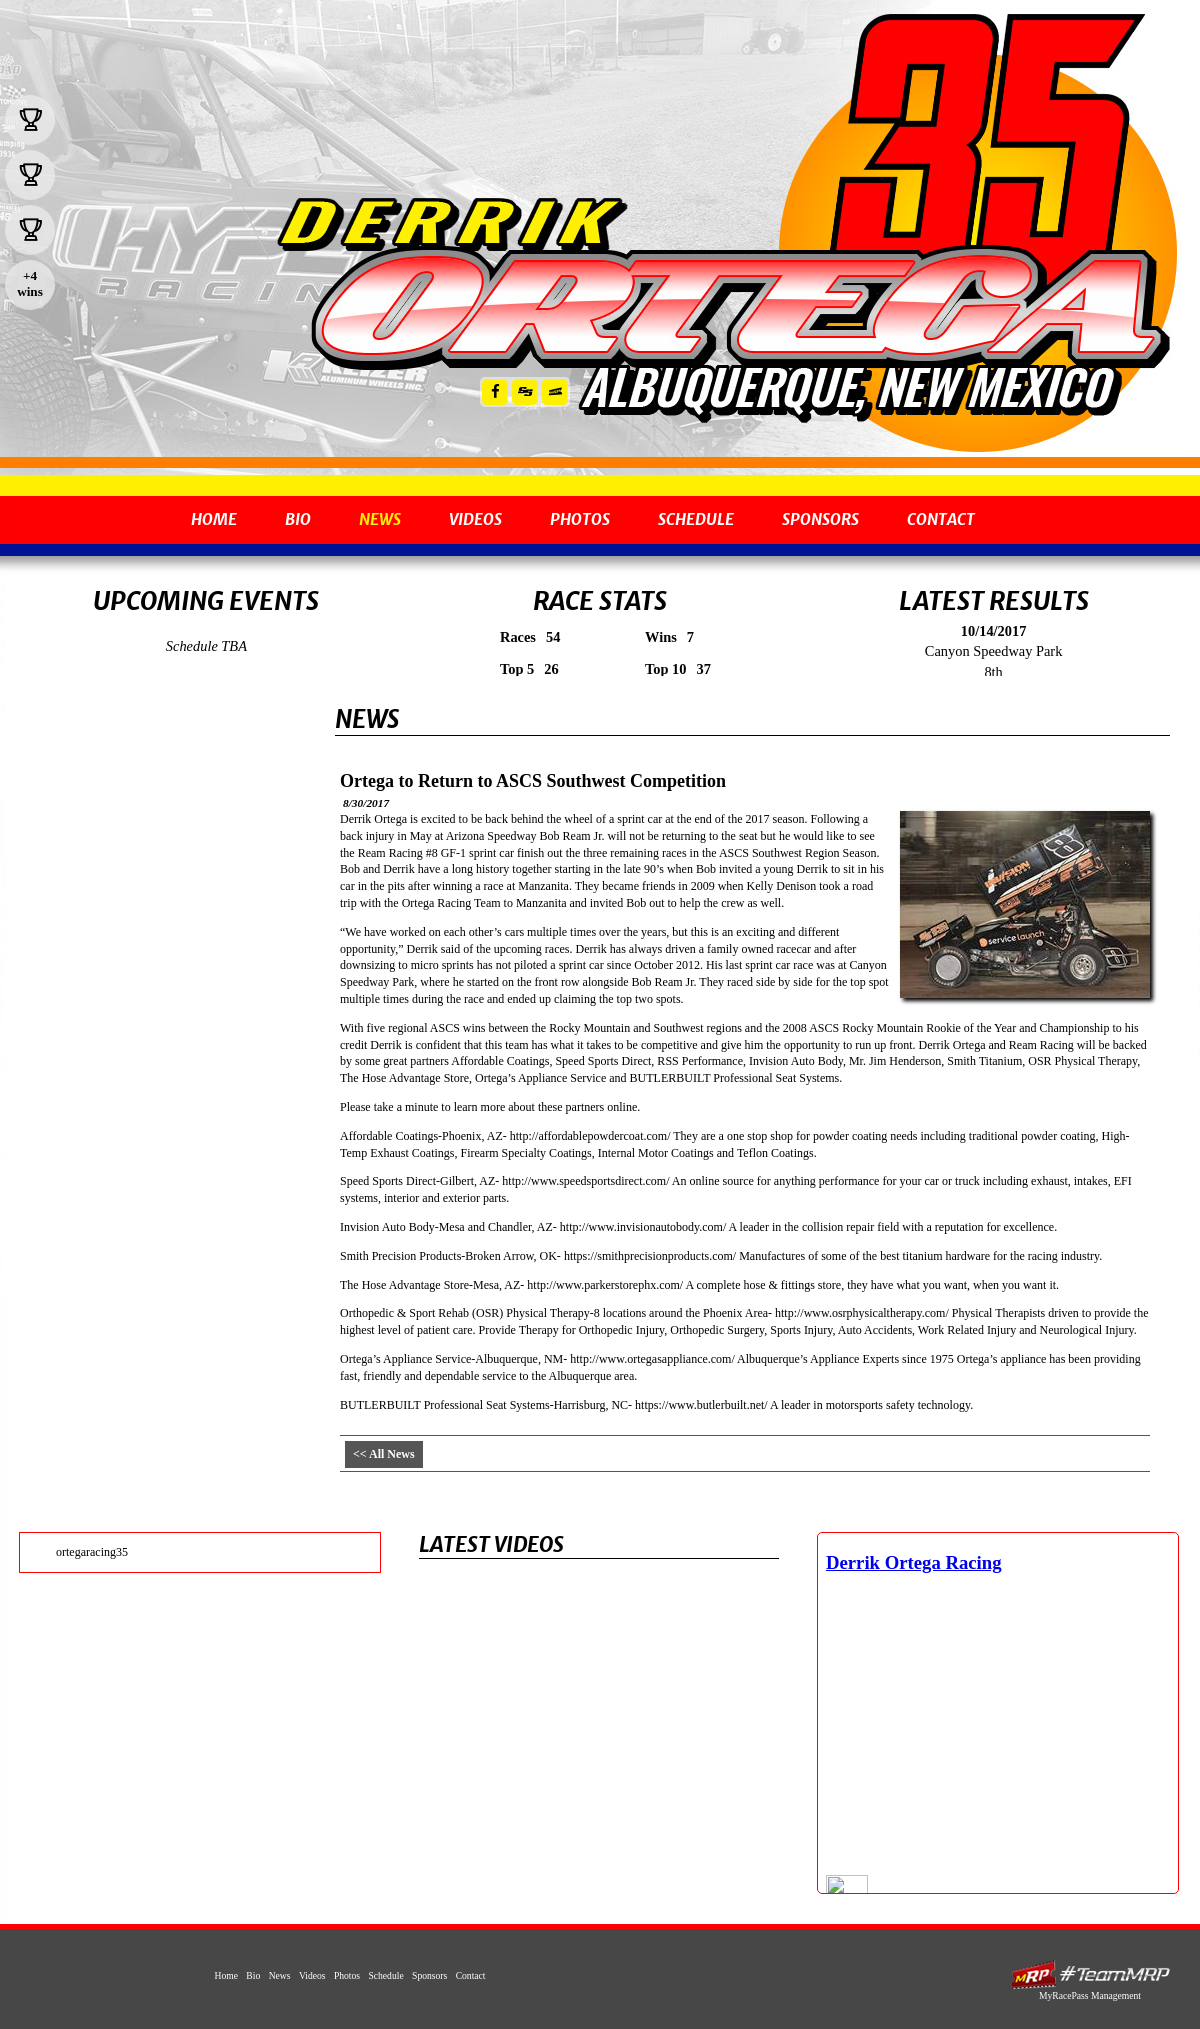 The height and width of the screenshot is (2029, 1200). I want to click on http://www.invisionautobody.com/, so click(643, 1227).